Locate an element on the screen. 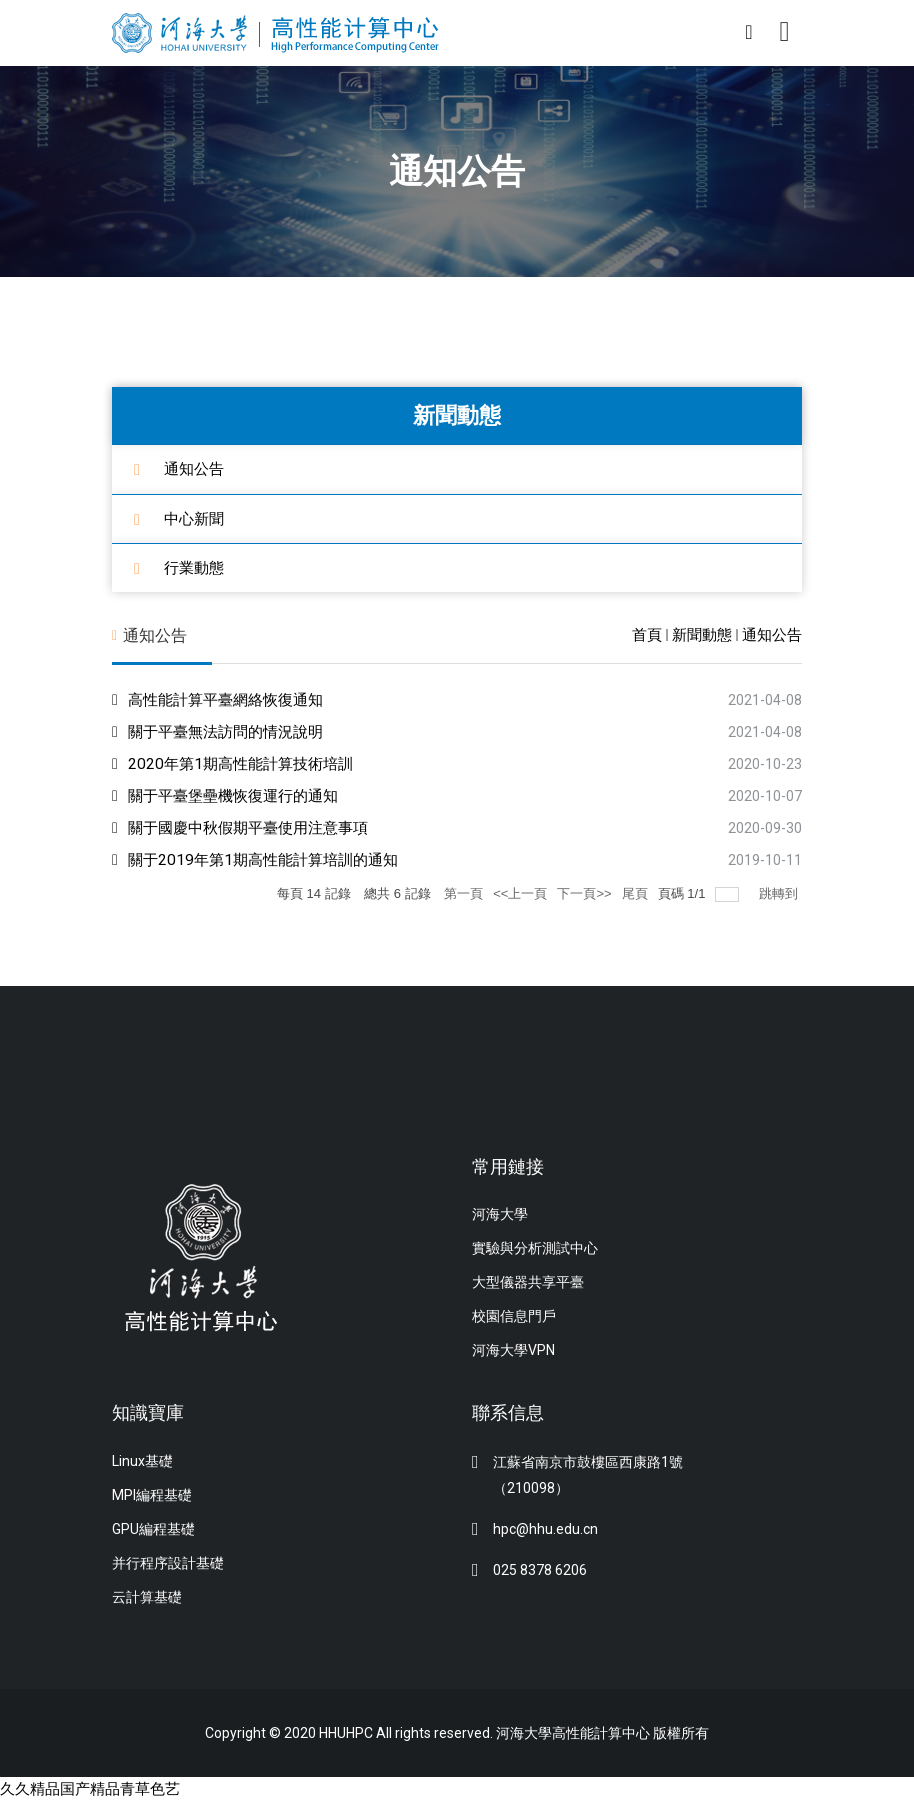 Image resolution: width=914 pixels, height=1800 pixels. 跳轉到 is located at coordinates (780, 892).